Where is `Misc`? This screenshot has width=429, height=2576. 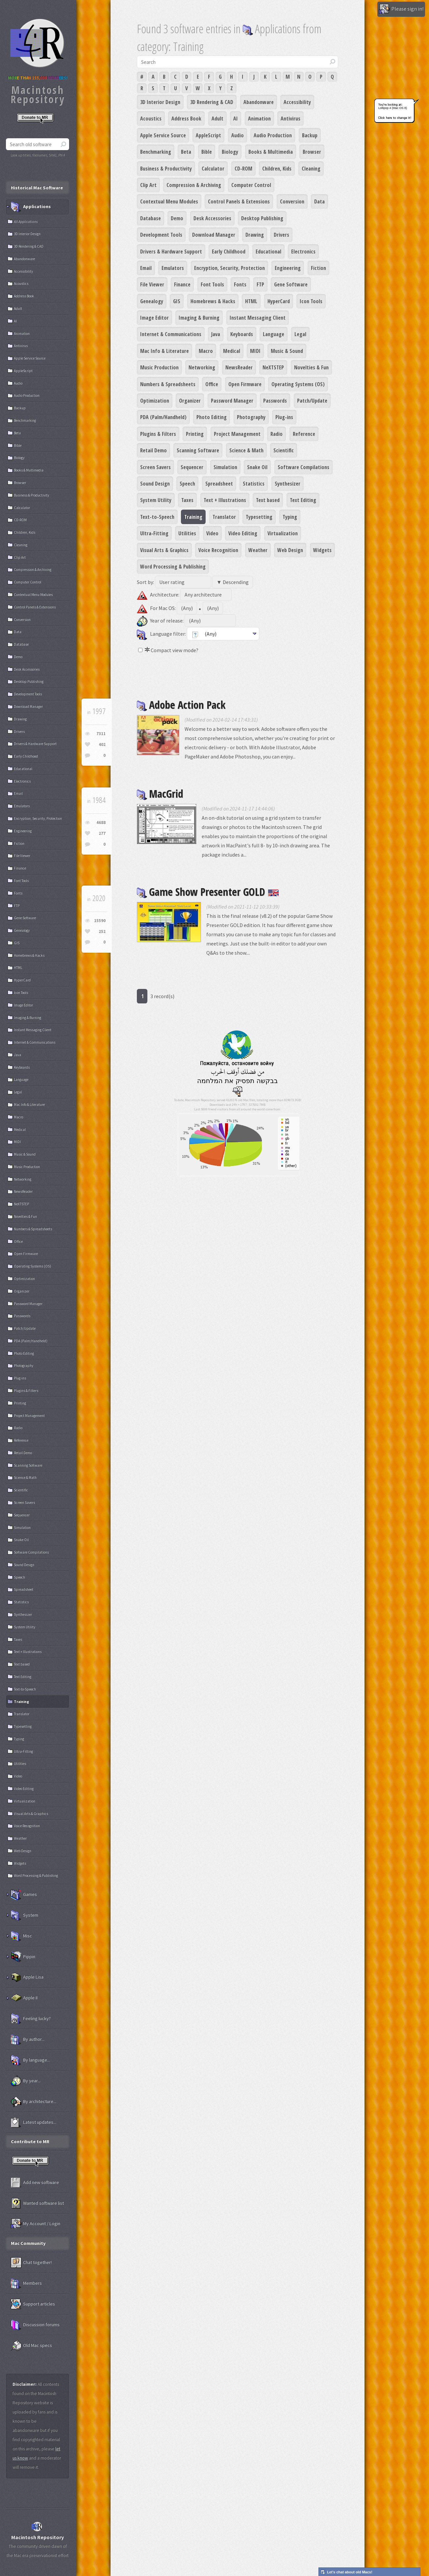
Misc is located at coordinates (21, 1936).